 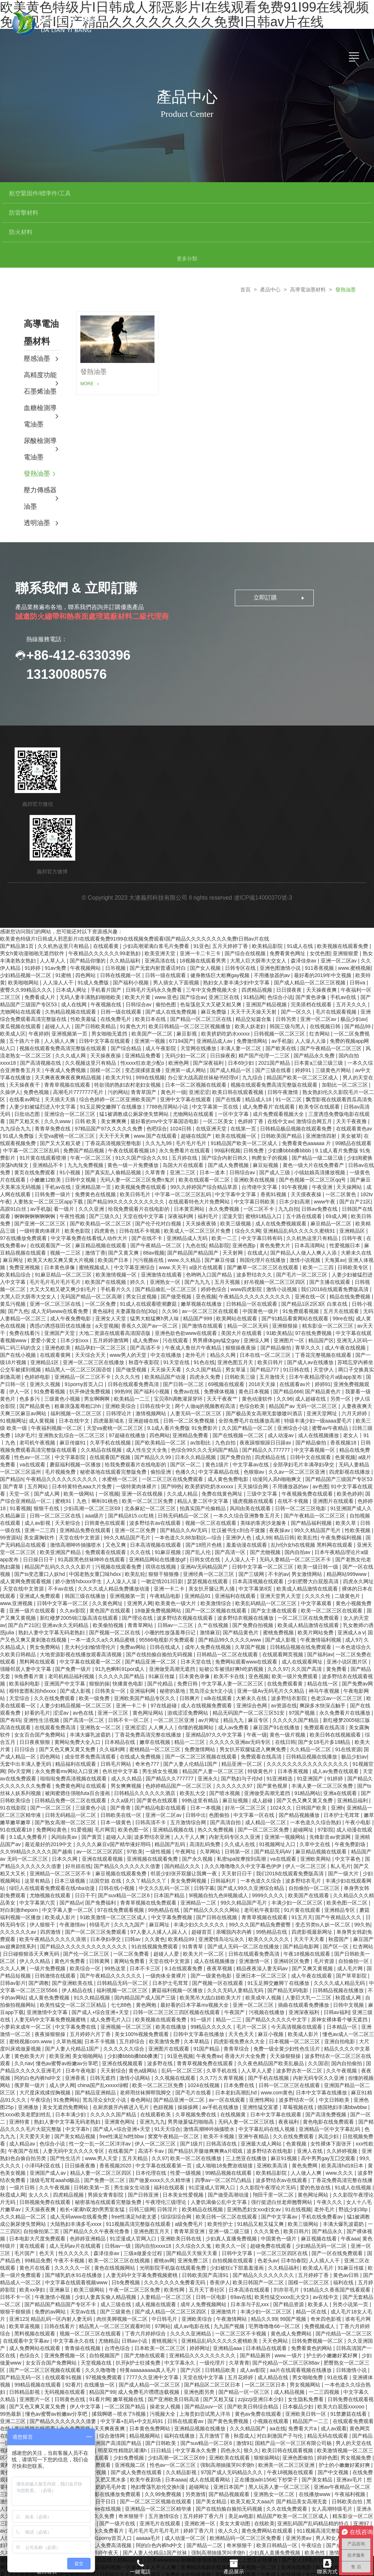 I want to click on 朱竹清到爽高潮痉挛, so click(x=329, y=2536).